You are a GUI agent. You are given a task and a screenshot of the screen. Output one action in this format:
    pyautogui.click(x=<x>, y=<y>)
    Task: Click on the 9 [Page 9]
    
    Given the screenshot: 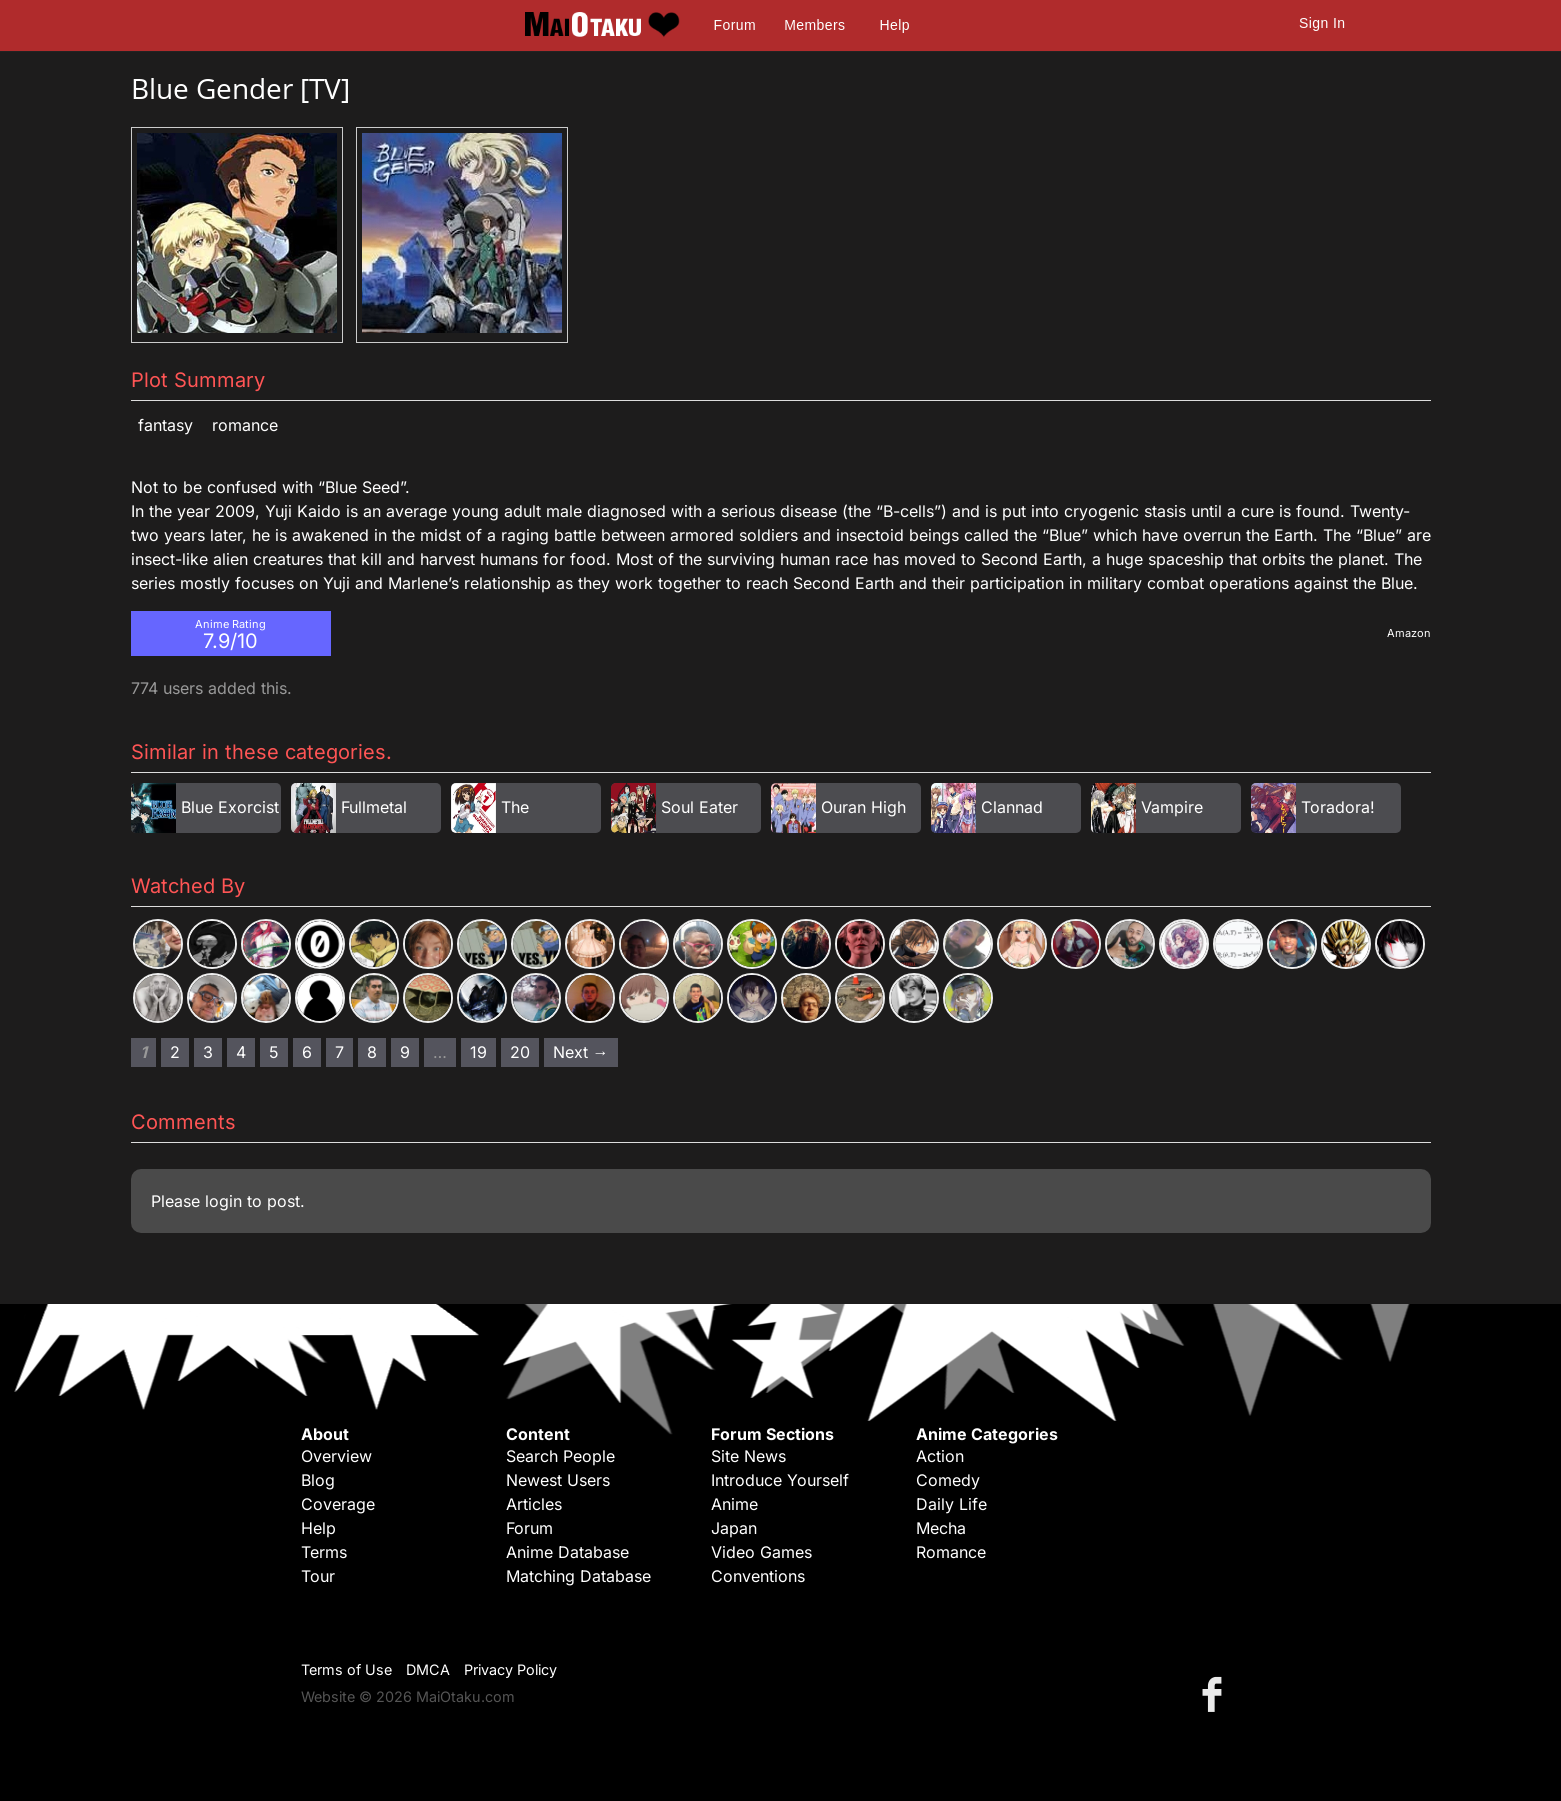 What is the action you would take?
    pyautogui.click(x=405, y=1052)
    